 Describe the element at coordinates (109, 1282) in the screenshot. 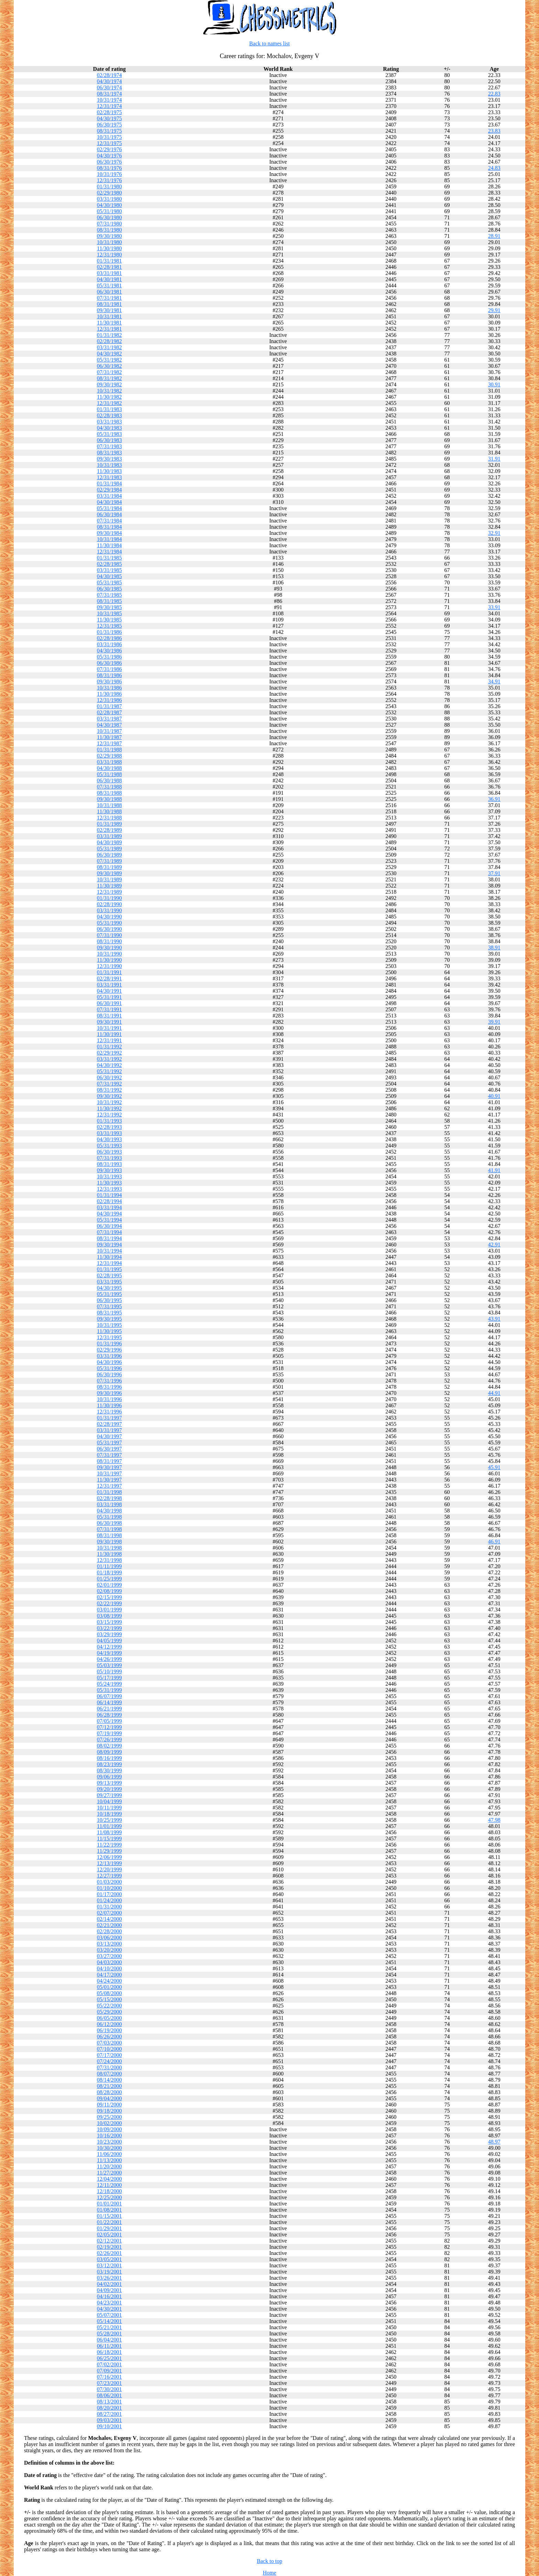

I see `03/31/1995` at that location.